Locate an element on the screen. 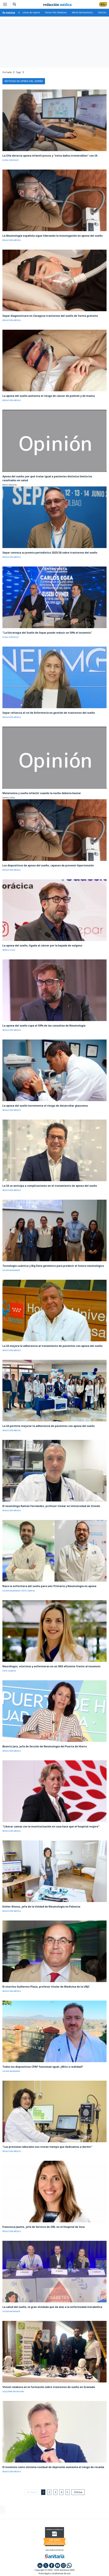  Nace la enfermera del sueño para unir Primaria y Neumología en apnea is located at coordinates (49, 1587).